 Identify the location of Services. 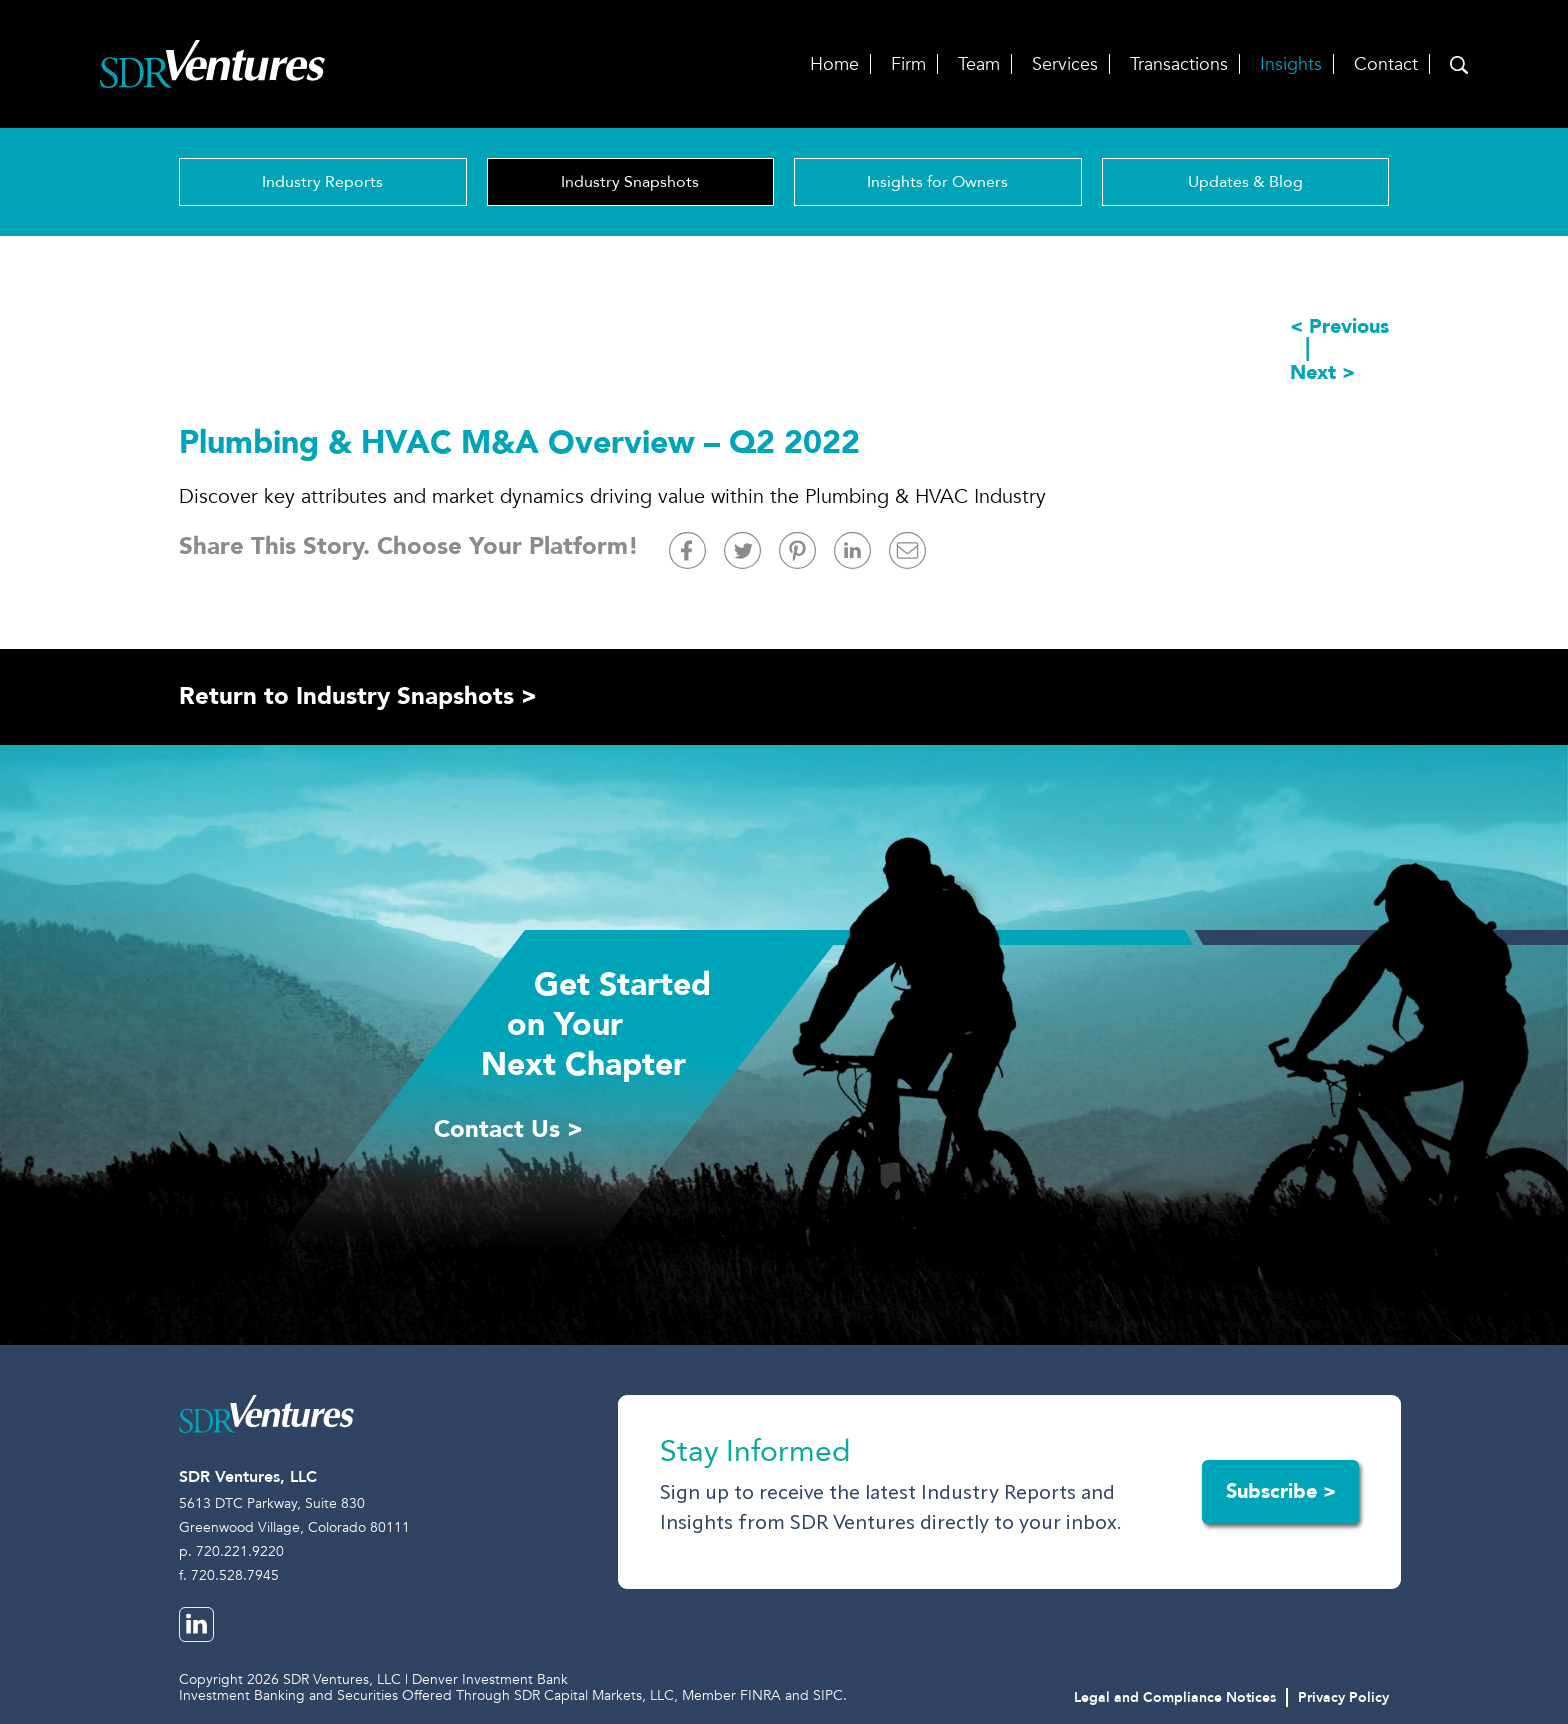
(1065, 64).